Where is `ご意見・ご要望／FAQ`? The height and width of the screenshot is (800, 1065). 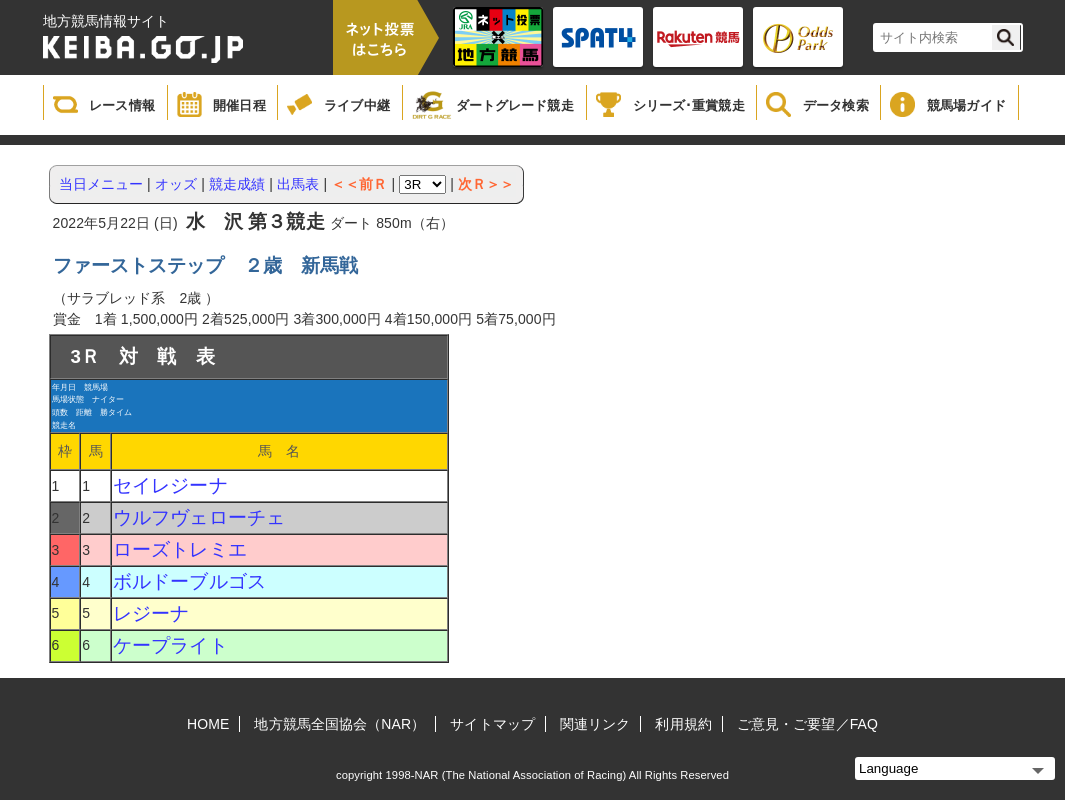 ご意見・ご要望／FAQ is located at coordinates (807, 724).